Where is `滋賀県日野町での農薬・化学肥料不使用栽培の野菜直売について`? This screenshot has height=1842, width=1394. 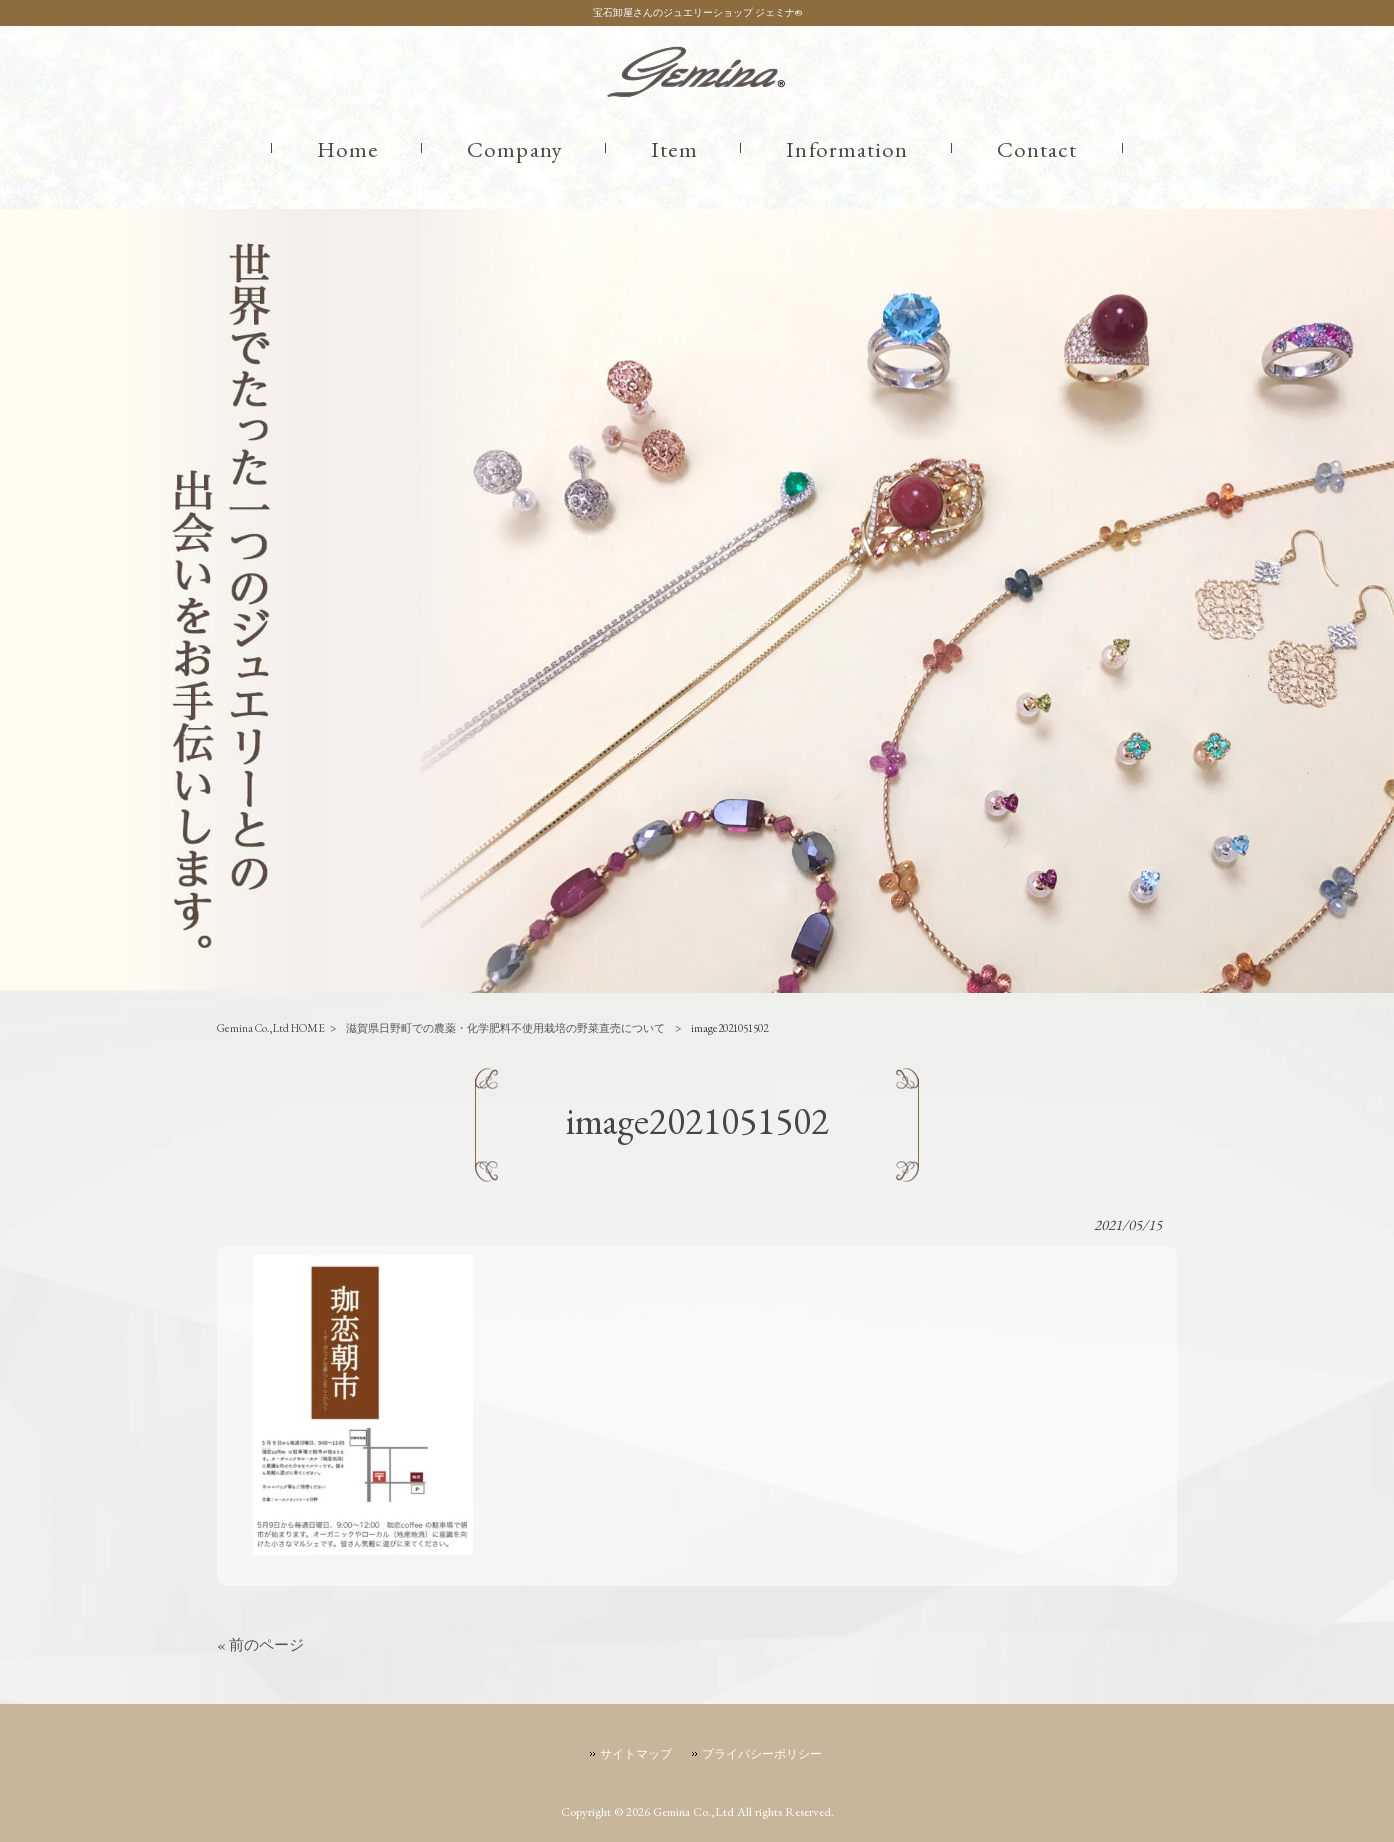 滋賀県日野町での農薬・化学肥料不使用栽培の野菜直売について is located at coordinates (505, 1027).